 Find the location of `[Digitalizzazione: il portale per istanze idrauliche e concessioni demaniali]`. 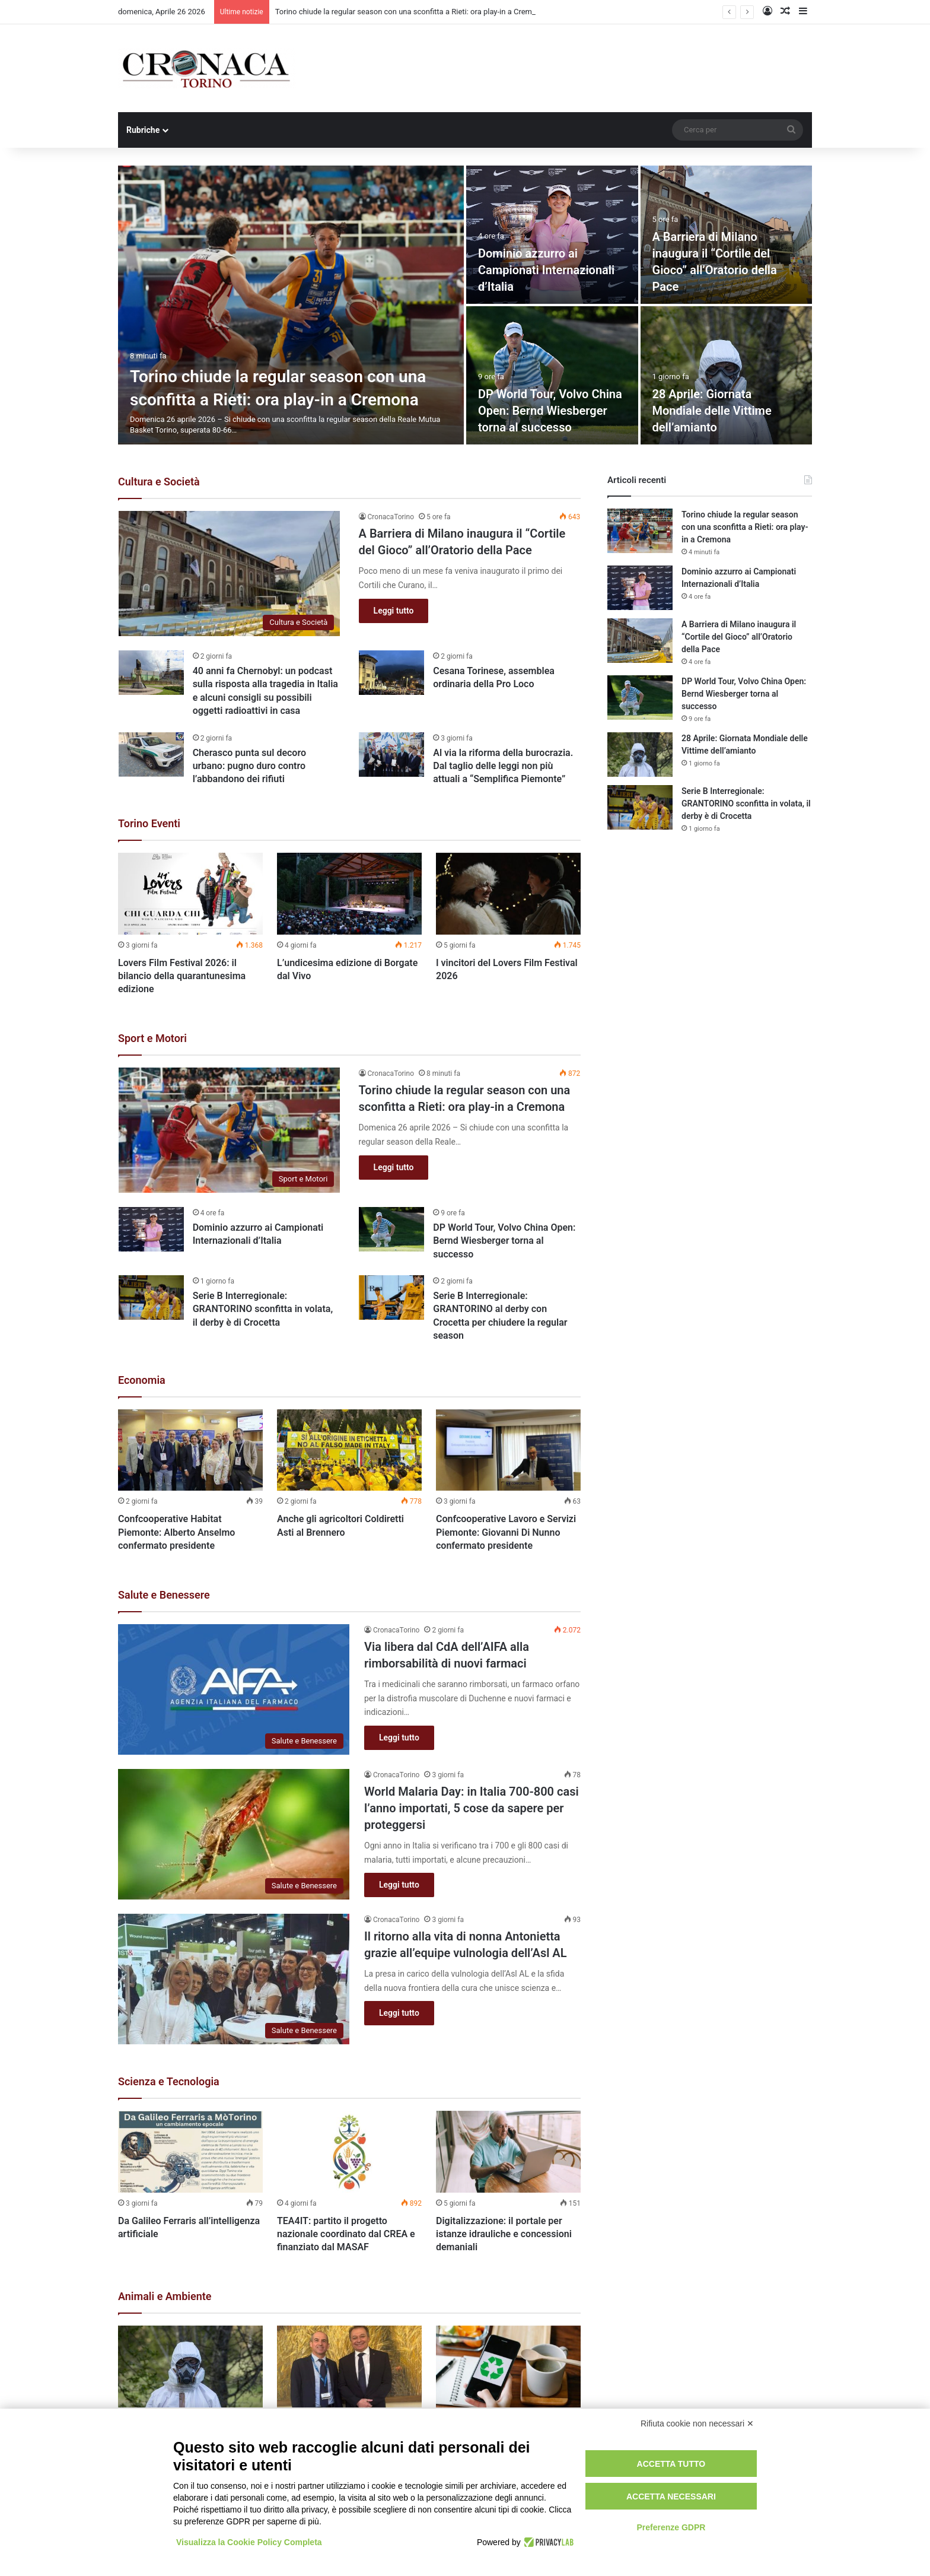

[Digitalizzazione: il portale per istanze idrauliche e concessioni demaniali] is located at coordinates (508, 2152).